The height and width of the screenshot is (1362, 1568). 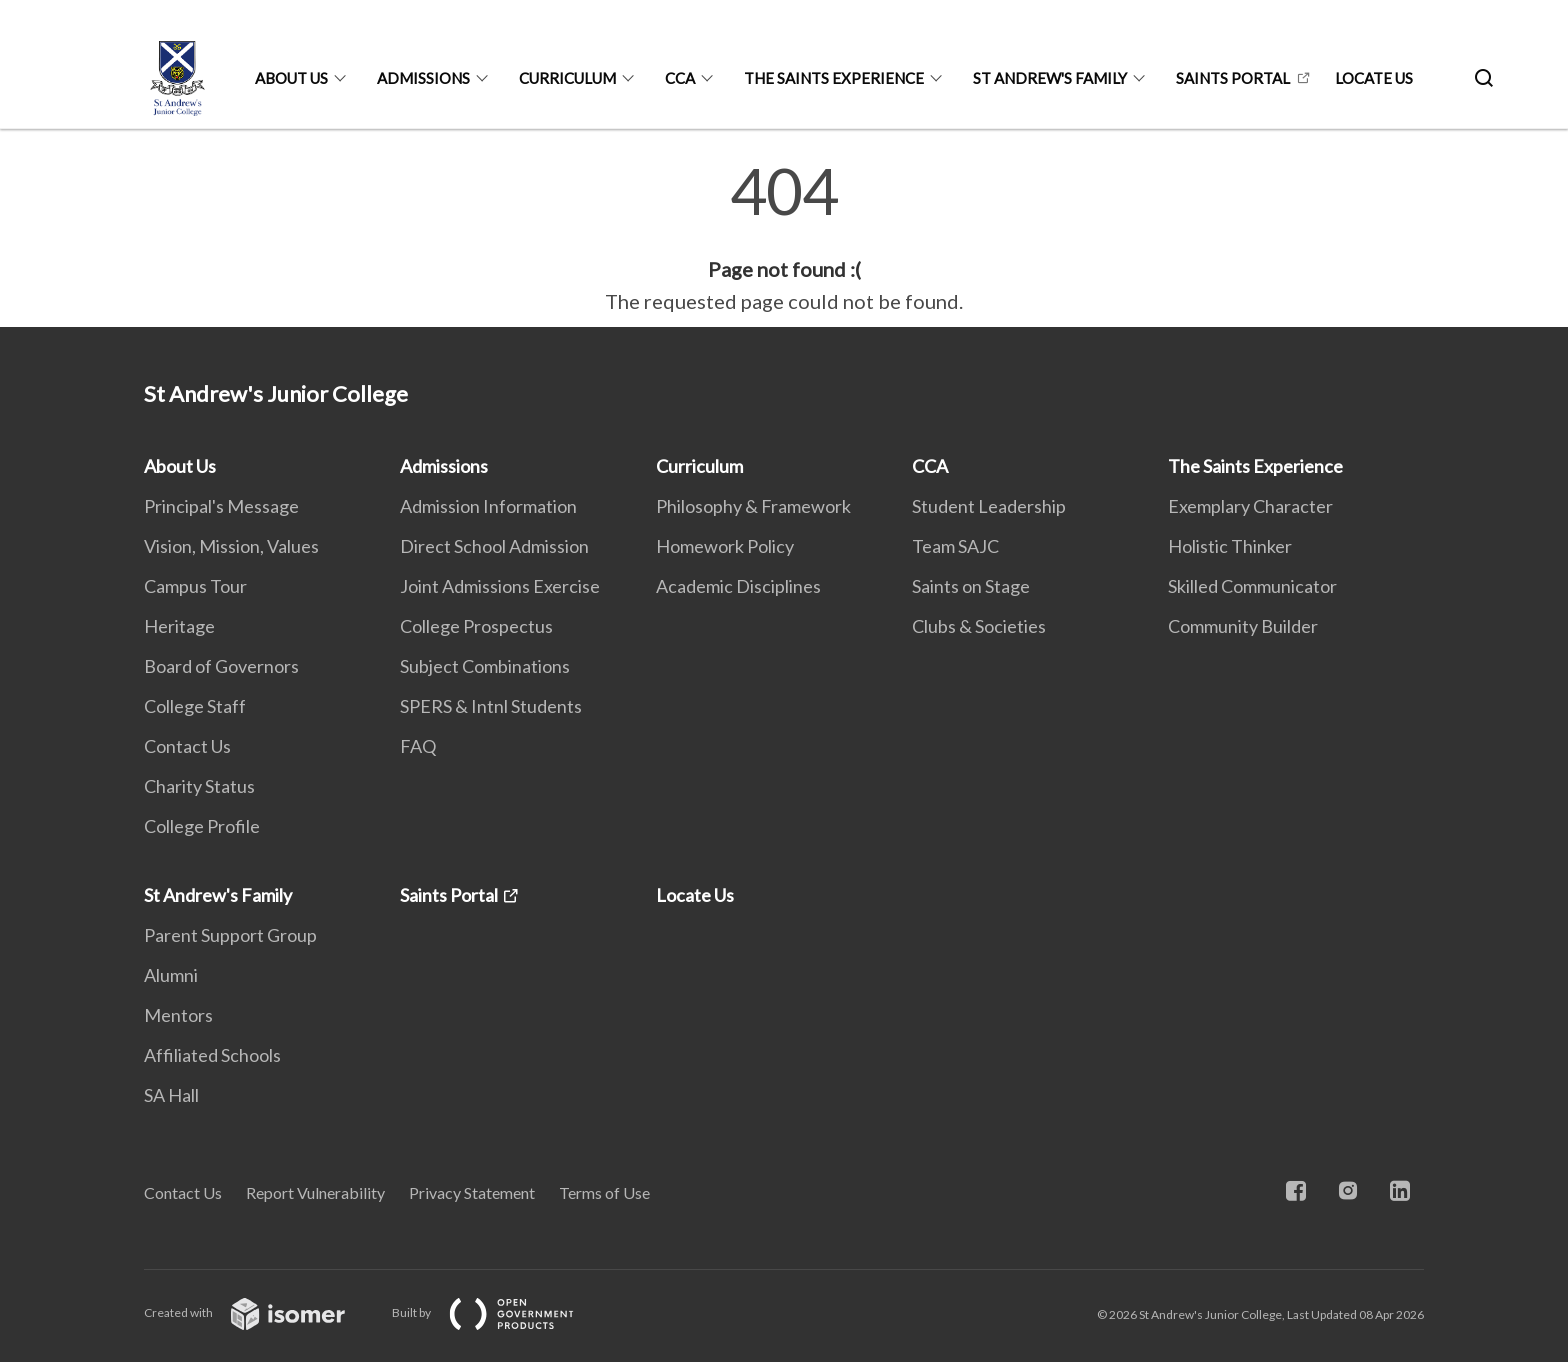 I want to click on Joint Admissions Exercise, so click(x=500, y=586).